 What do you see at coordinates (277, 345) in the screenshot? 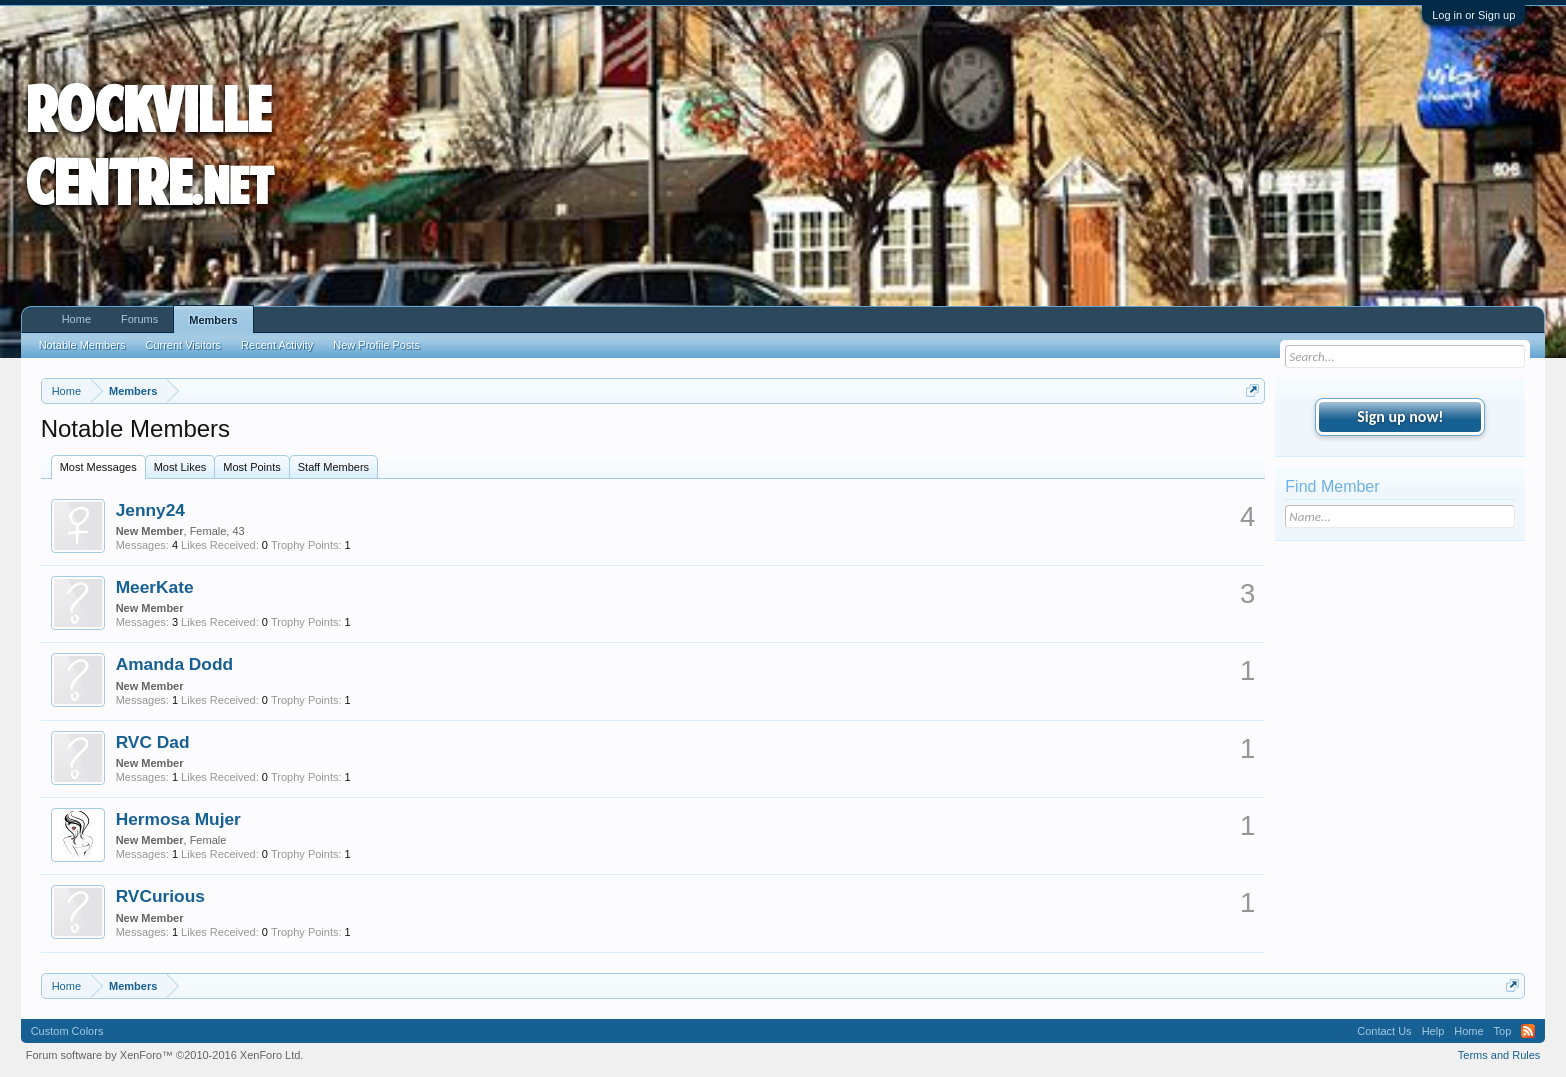
I see `Recent Activity` at bounding box center [277, 345].